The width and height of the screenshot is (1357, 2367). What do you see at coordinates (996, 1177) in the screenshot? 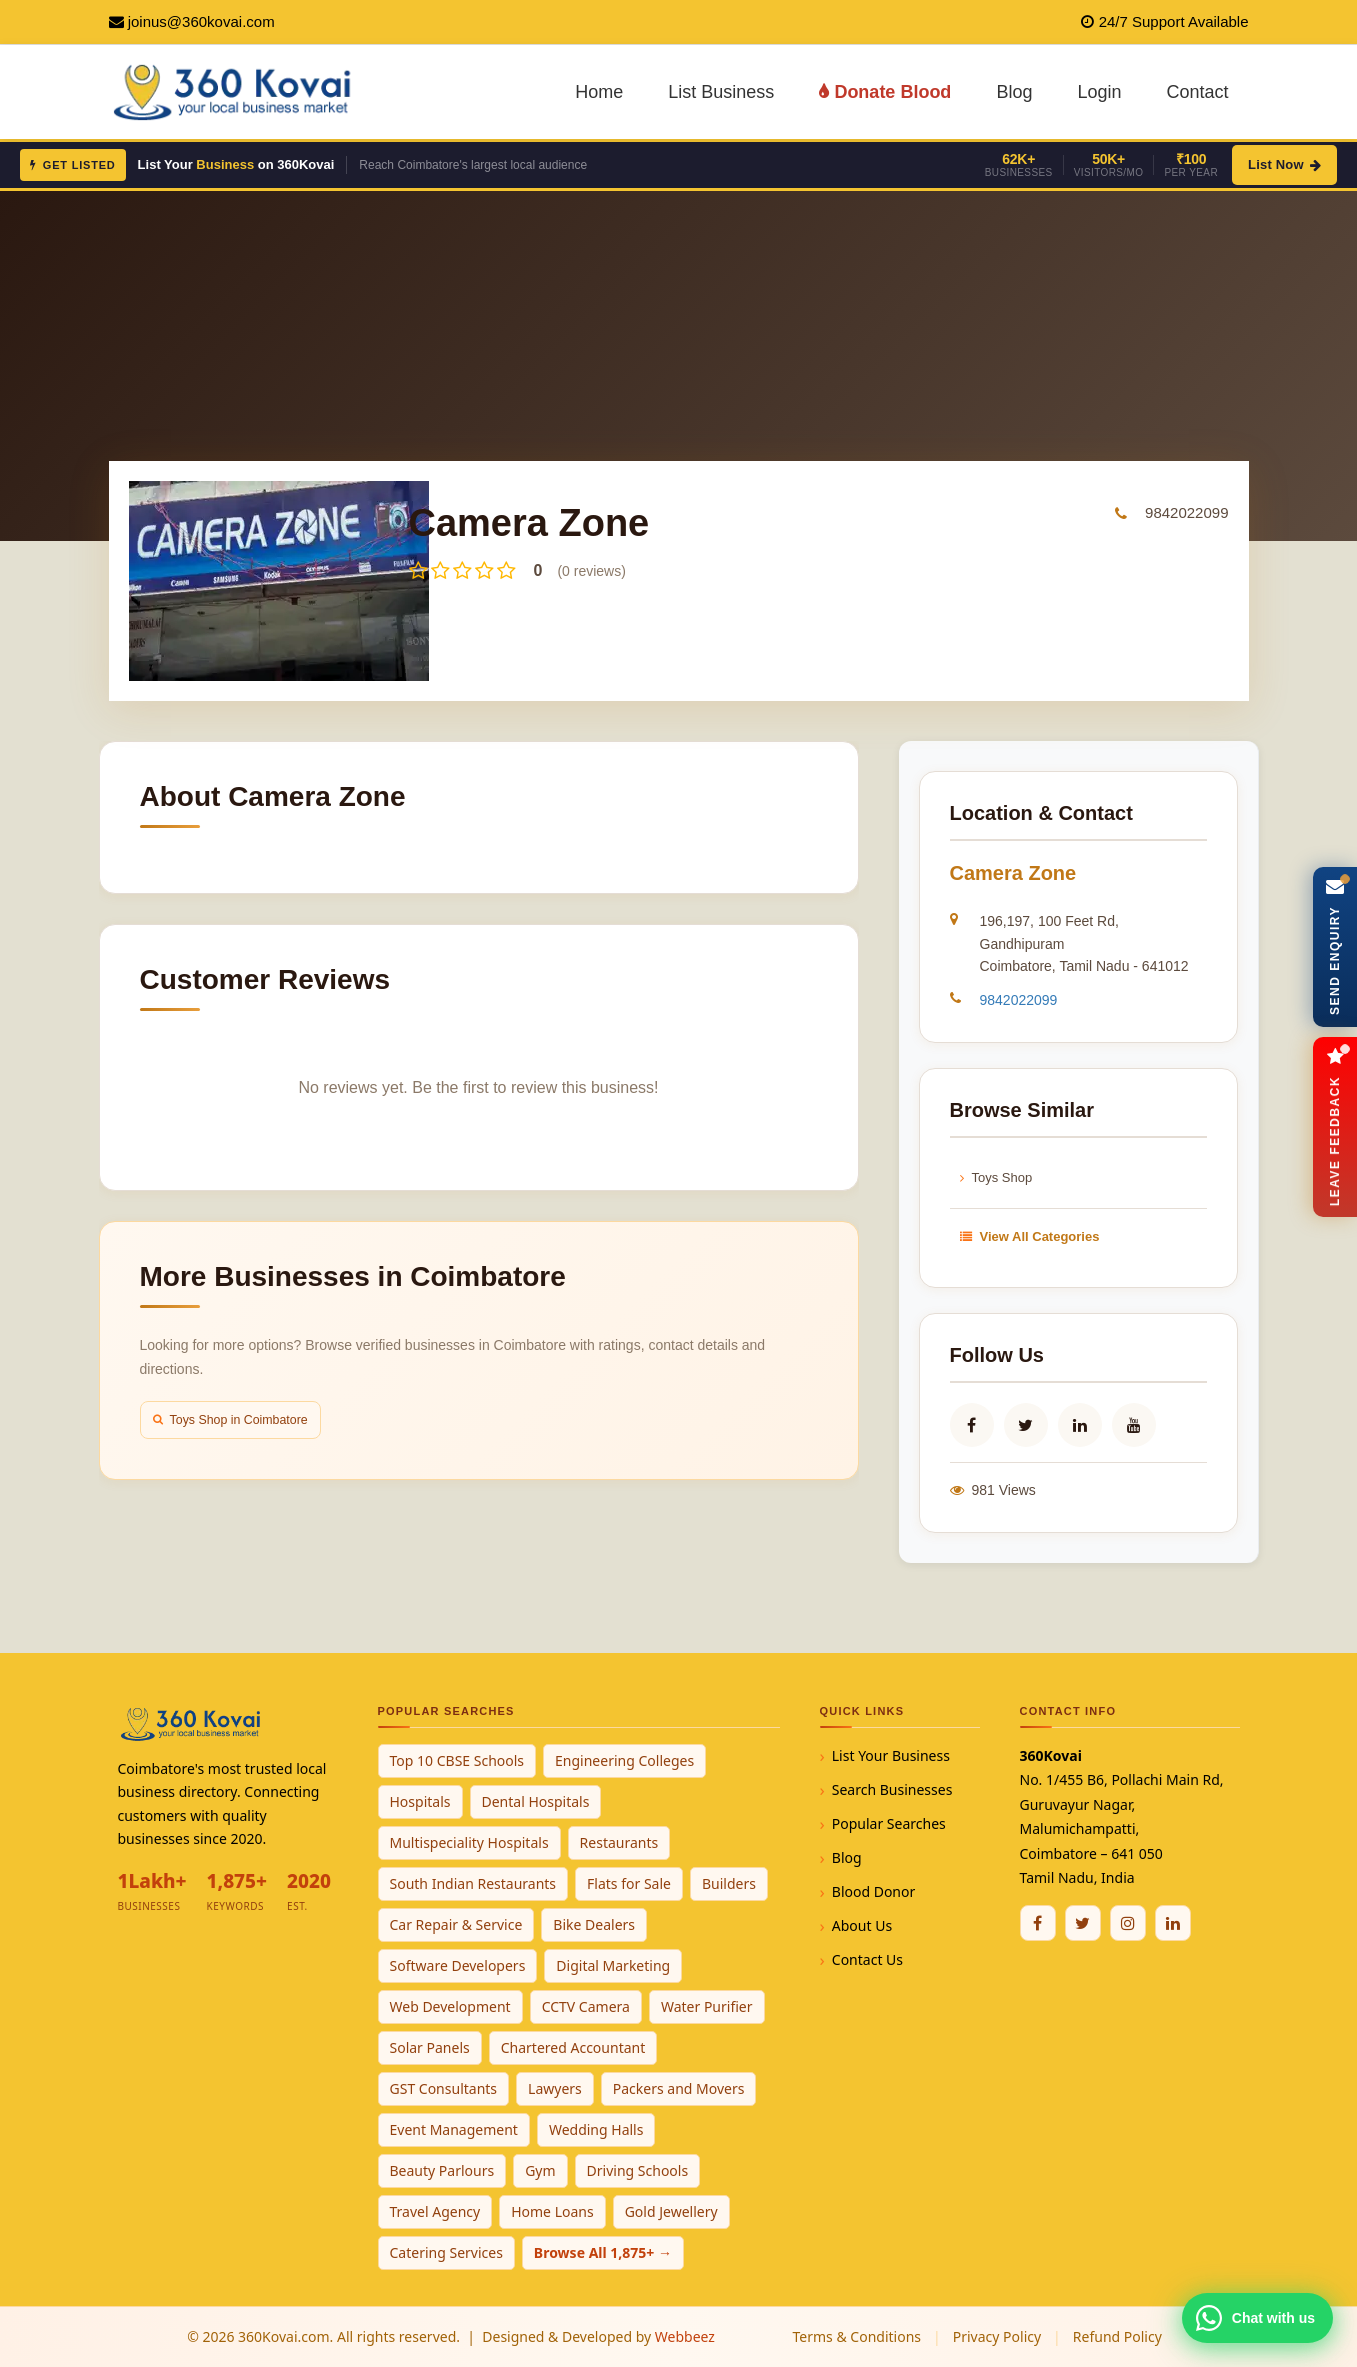
I see `Toys Shop` at bounding box center [996, 1177].